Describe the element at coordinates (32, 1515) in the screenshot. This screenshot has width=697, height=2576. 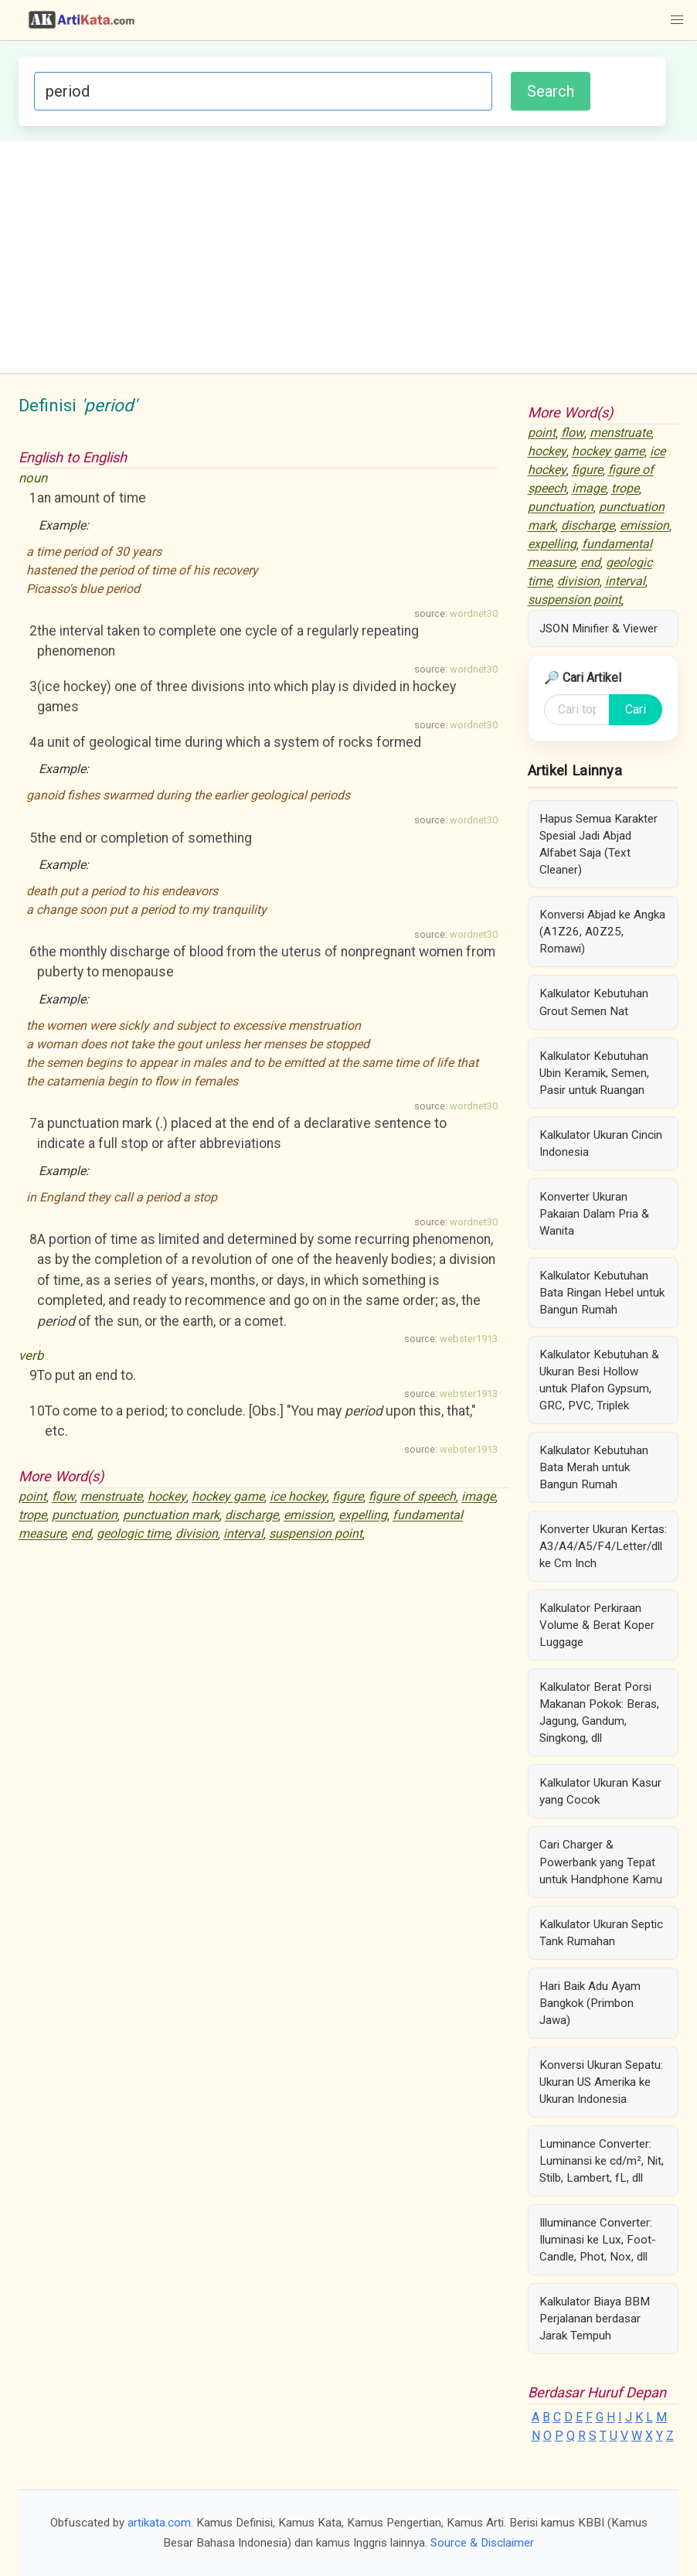
I see `trope` at that location.